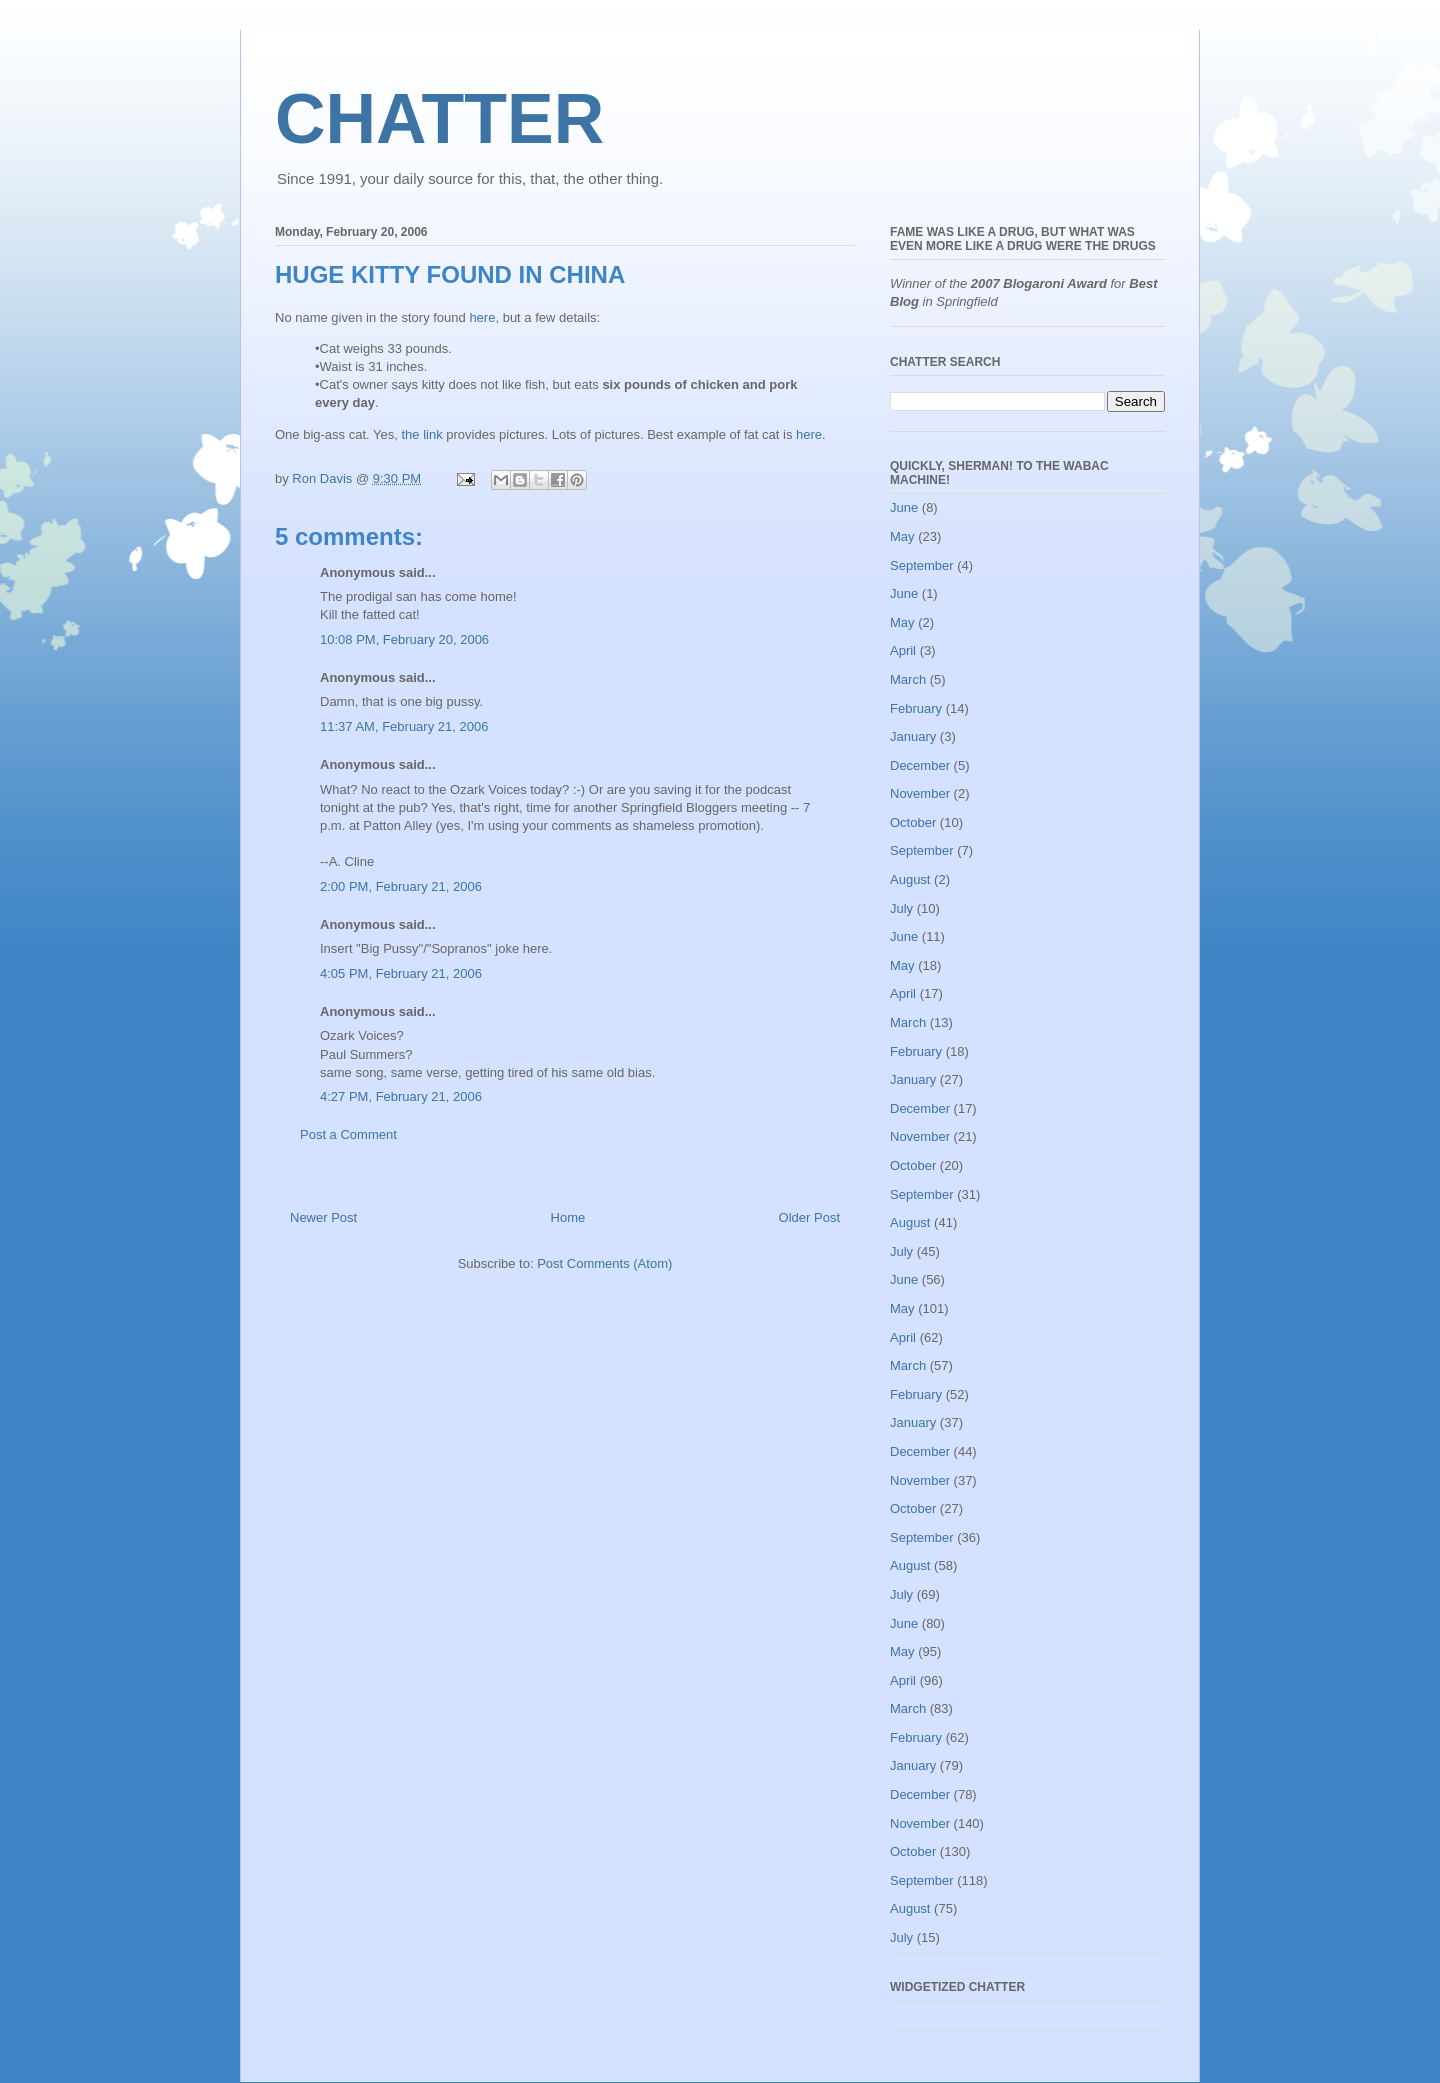  I want to click on October, so click(913, 822).